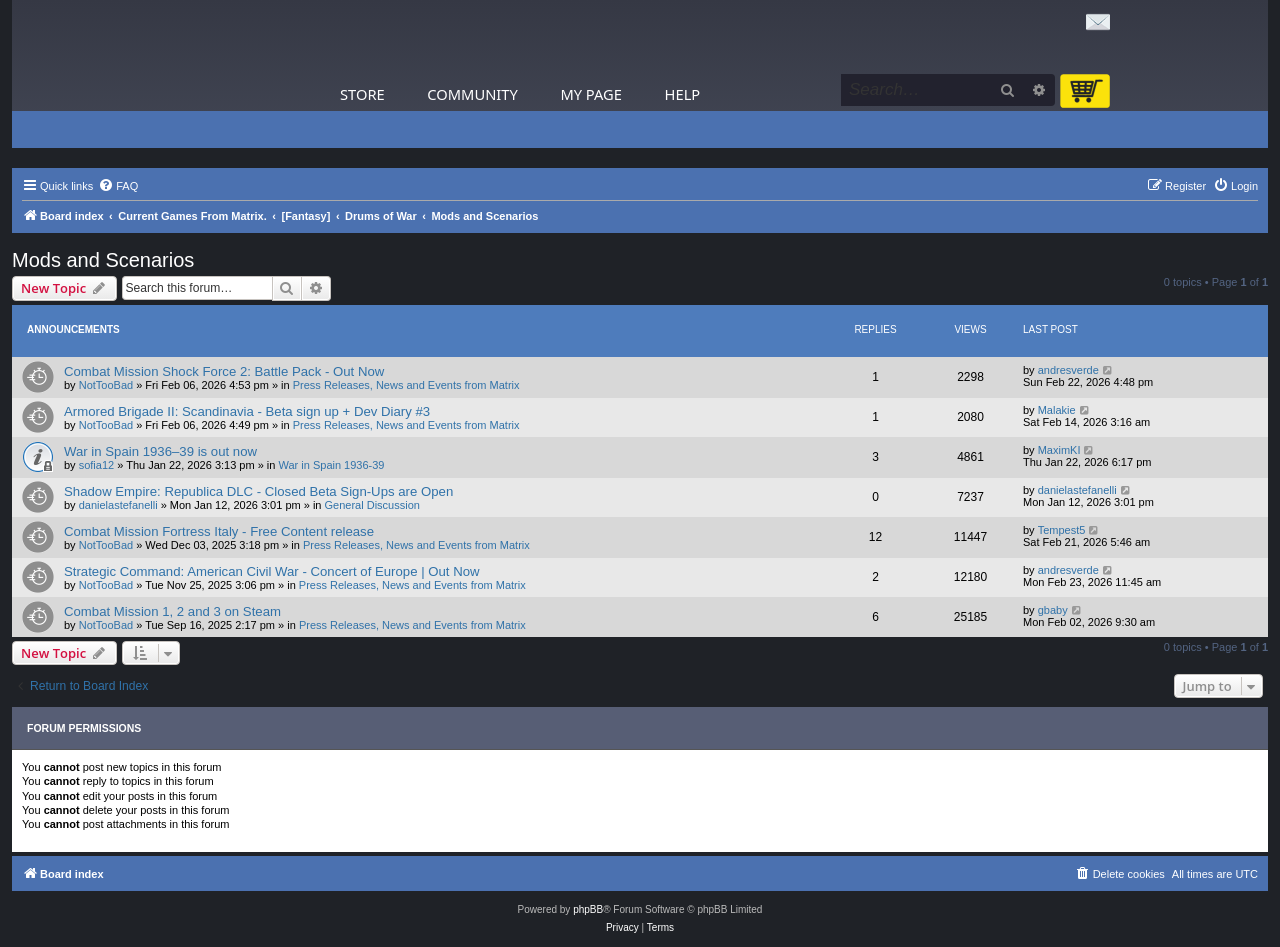 This screenshot has width=1280, height=947. Describe the element at coordinates (160, 451) in the screenshot. I see `War in Spain 1936–39 is out now` at that location.